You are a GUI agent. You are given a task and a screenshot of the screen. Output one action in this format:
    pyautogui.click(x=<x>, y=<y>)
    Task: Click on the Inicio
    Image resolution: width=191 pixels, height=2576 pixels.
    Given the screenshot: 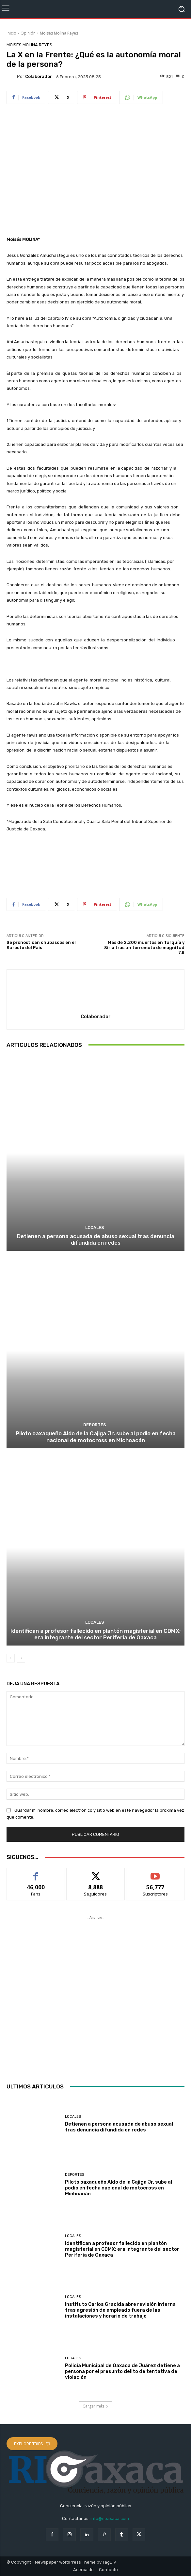 What is the action you would take?
    pyautogui.click(x=11, y=33)
    